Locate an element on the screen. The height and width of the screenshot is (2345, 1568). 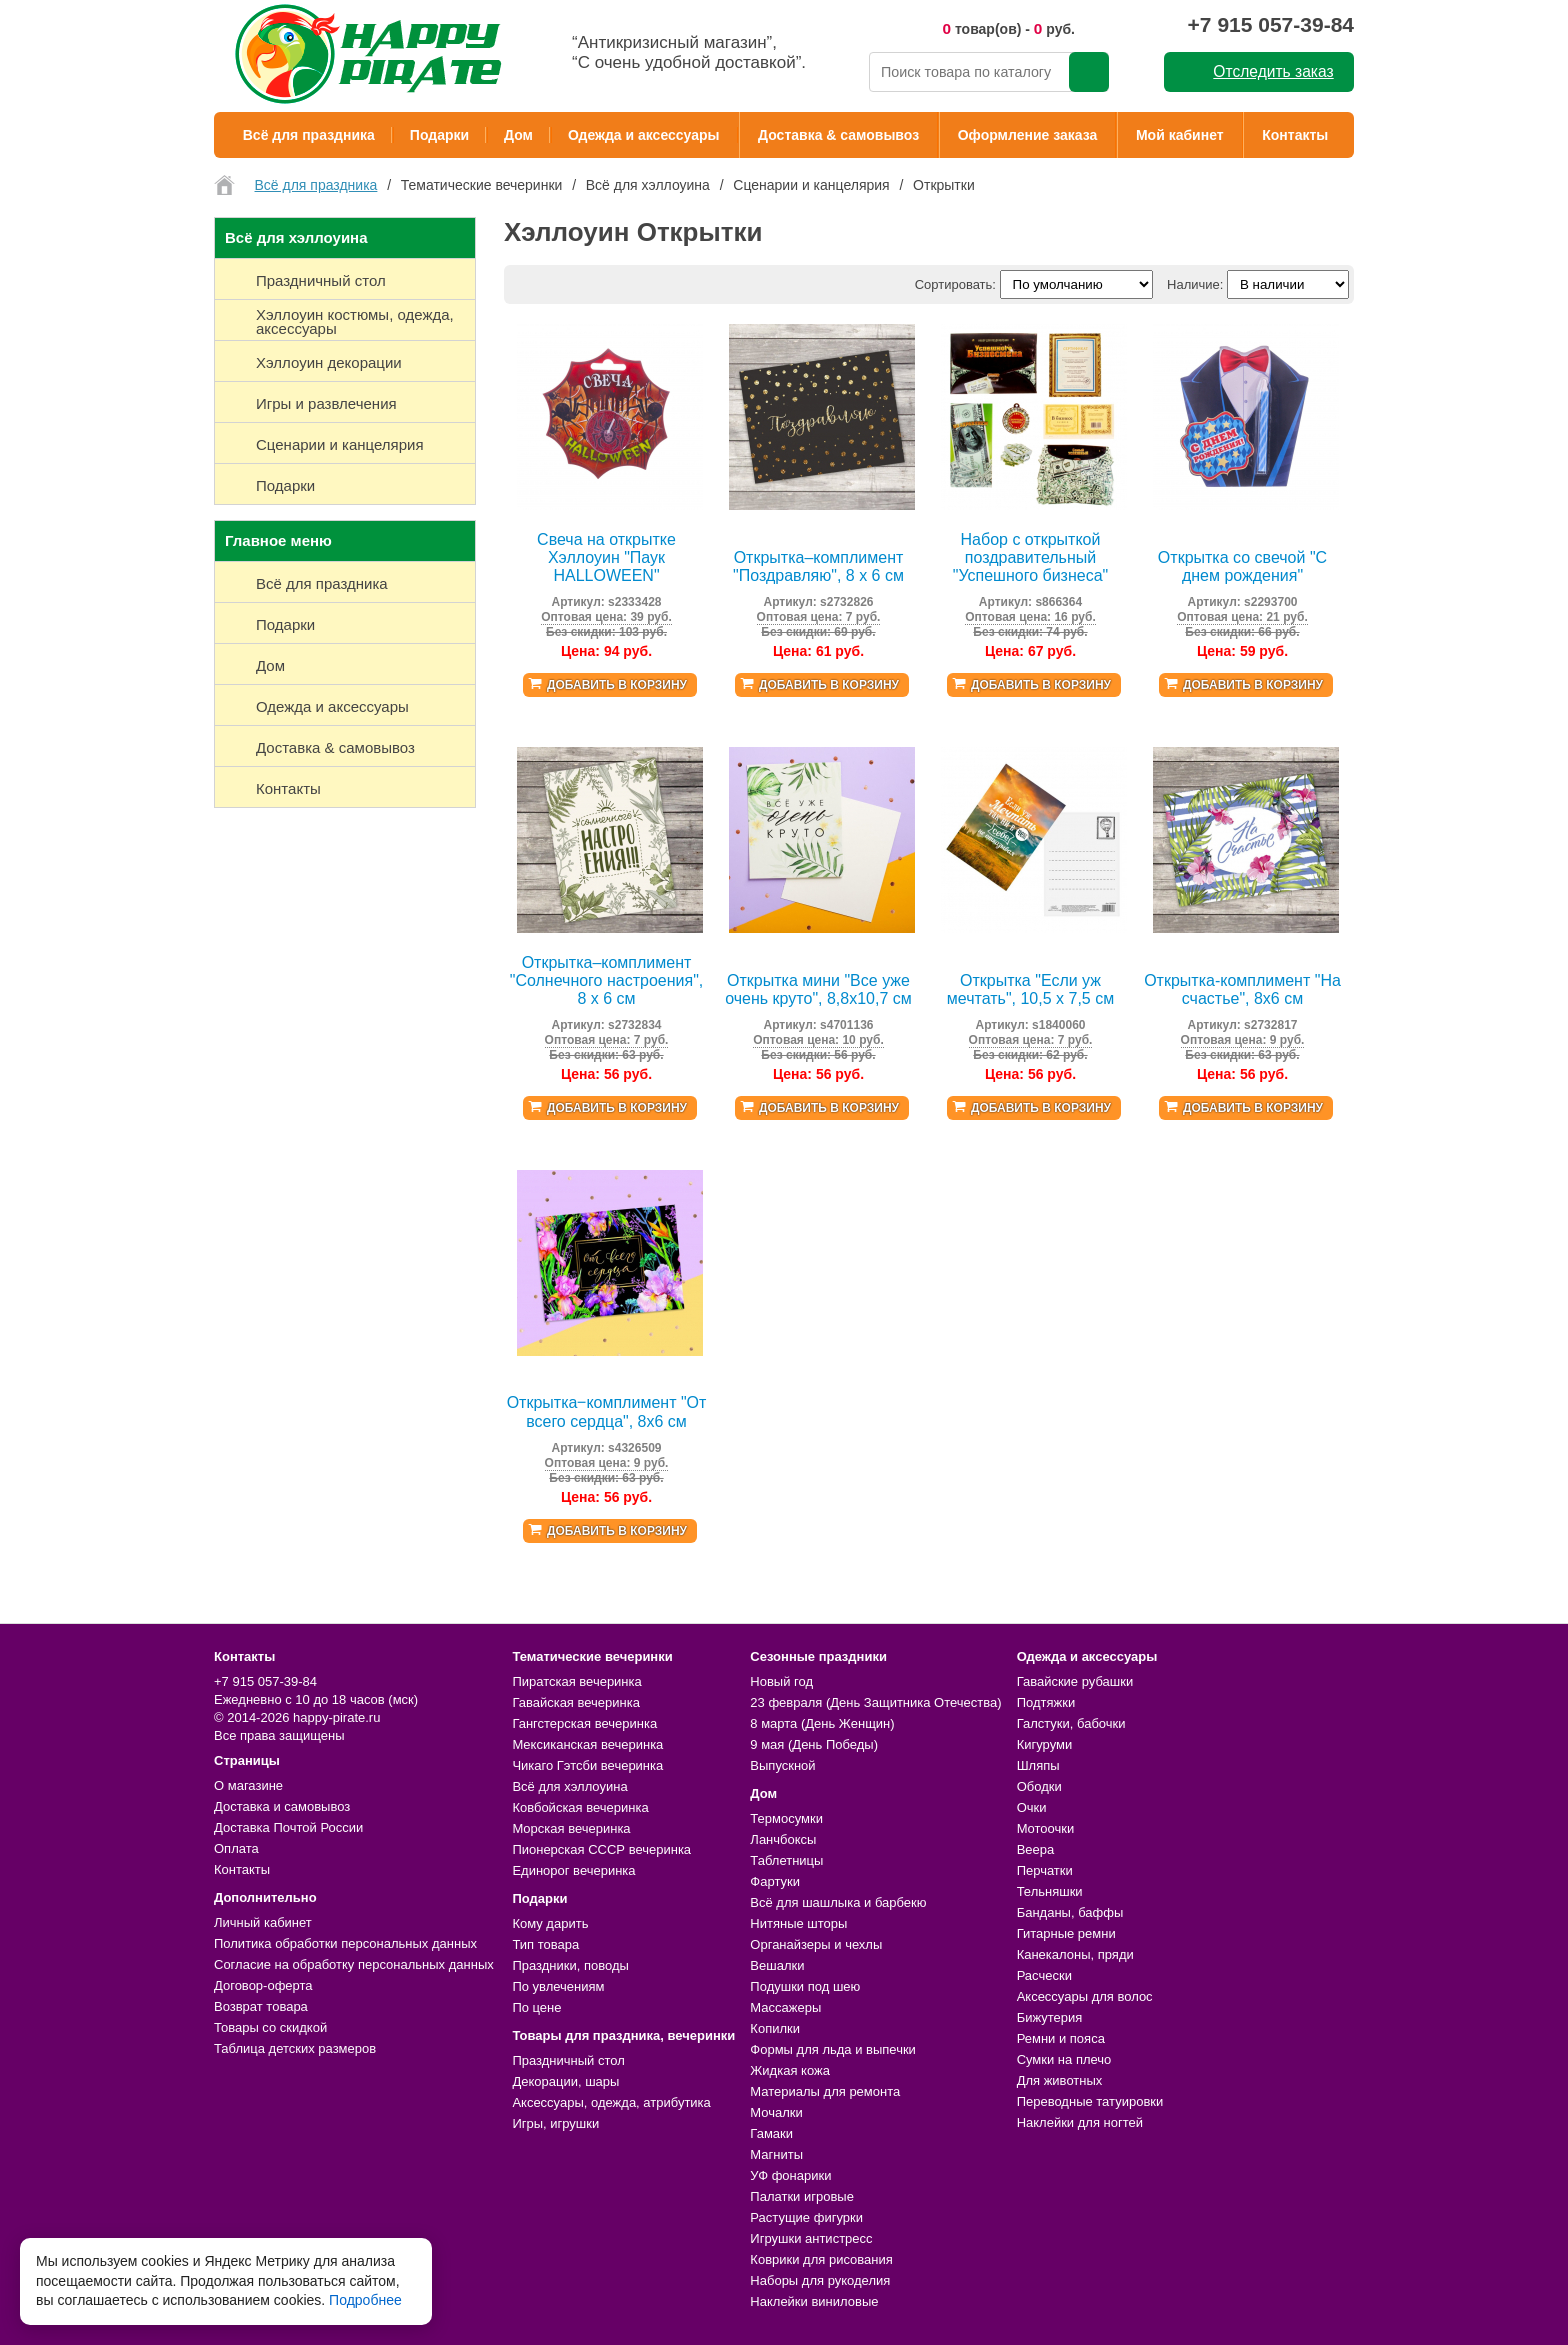
Ланчбоксы is located at coordinates (783, 1839).